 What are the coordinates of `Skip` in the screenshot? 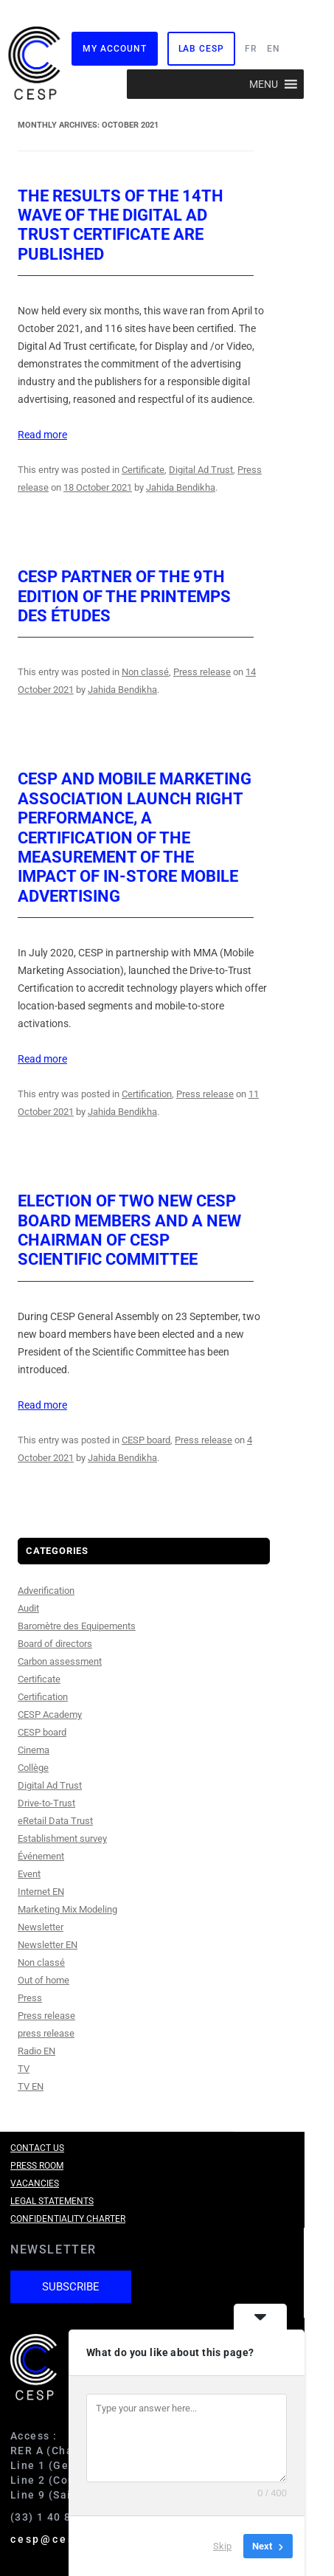 It's located at (222, 2546).